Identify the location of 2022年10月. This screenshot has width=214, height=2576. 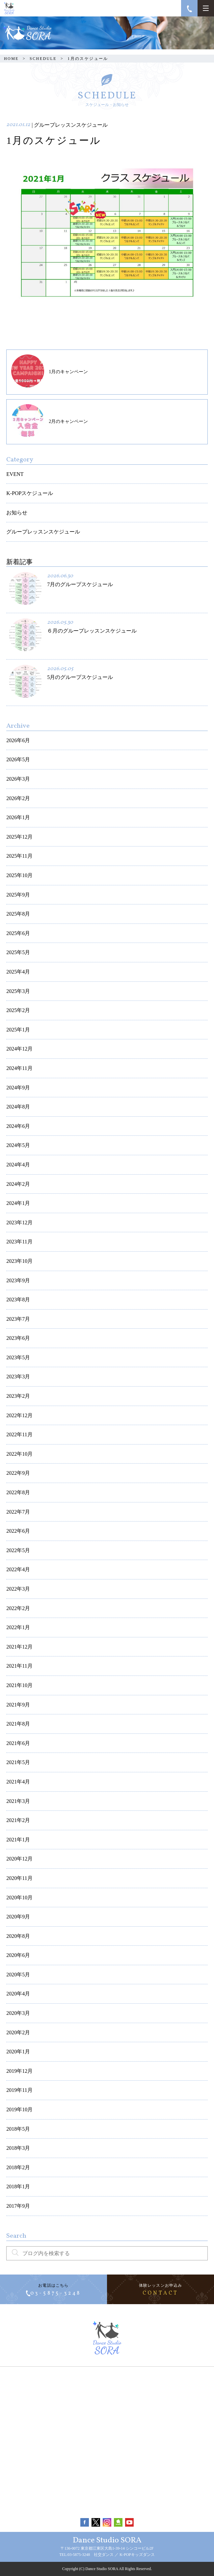
(19, 1454).